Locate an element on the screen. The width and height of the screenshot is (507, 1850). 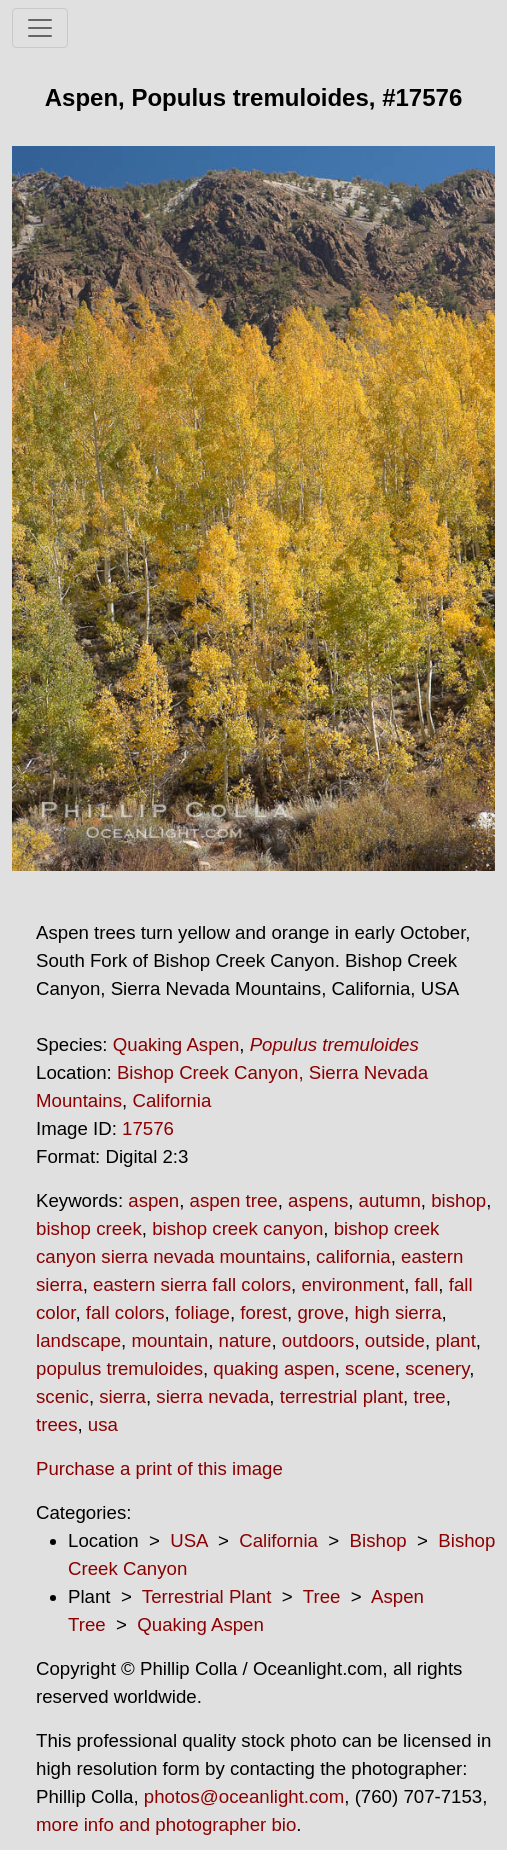
USA is located at coordinates (188, 1540).